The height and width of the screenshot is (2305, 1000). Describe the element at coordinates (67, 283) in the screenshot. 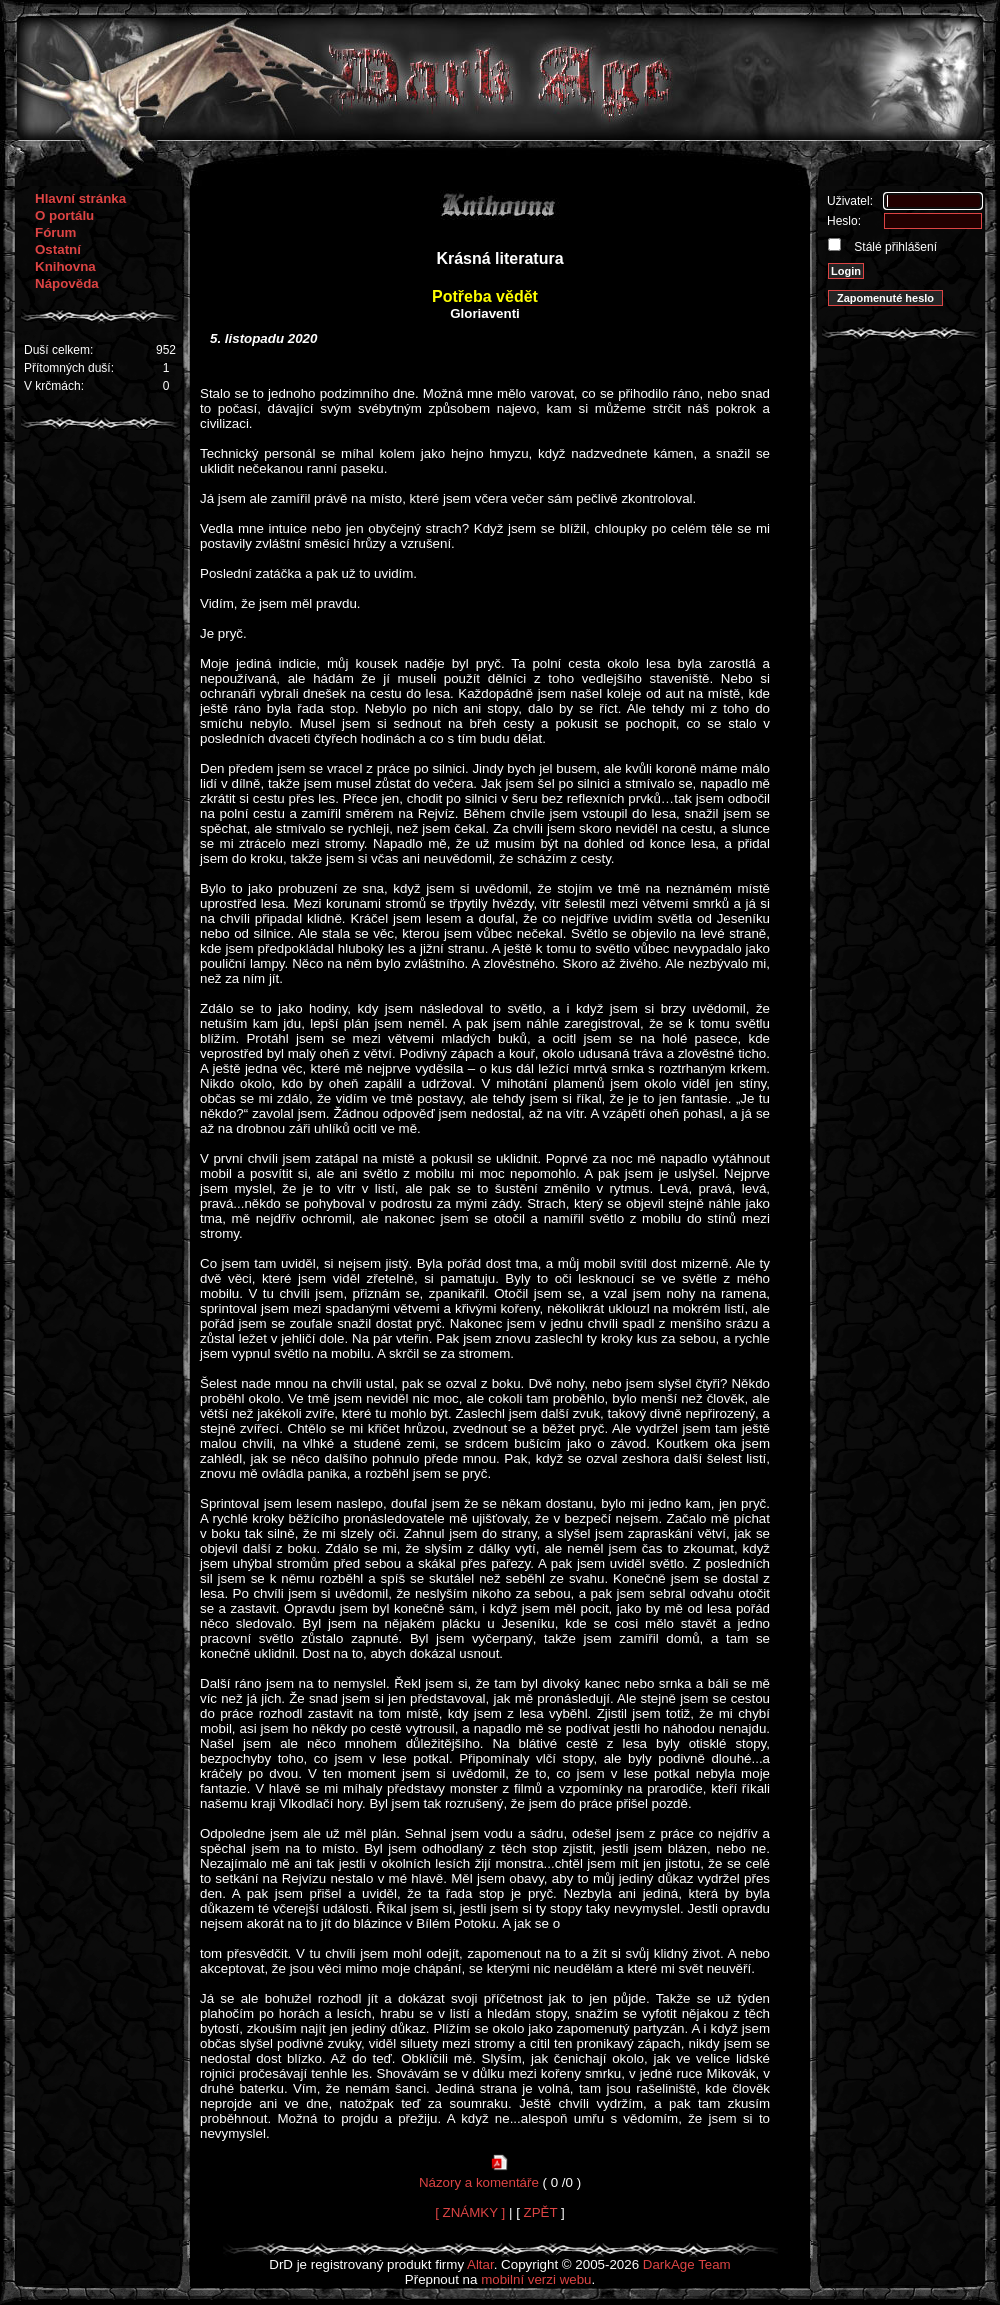

I see `Nápověda` at that location.